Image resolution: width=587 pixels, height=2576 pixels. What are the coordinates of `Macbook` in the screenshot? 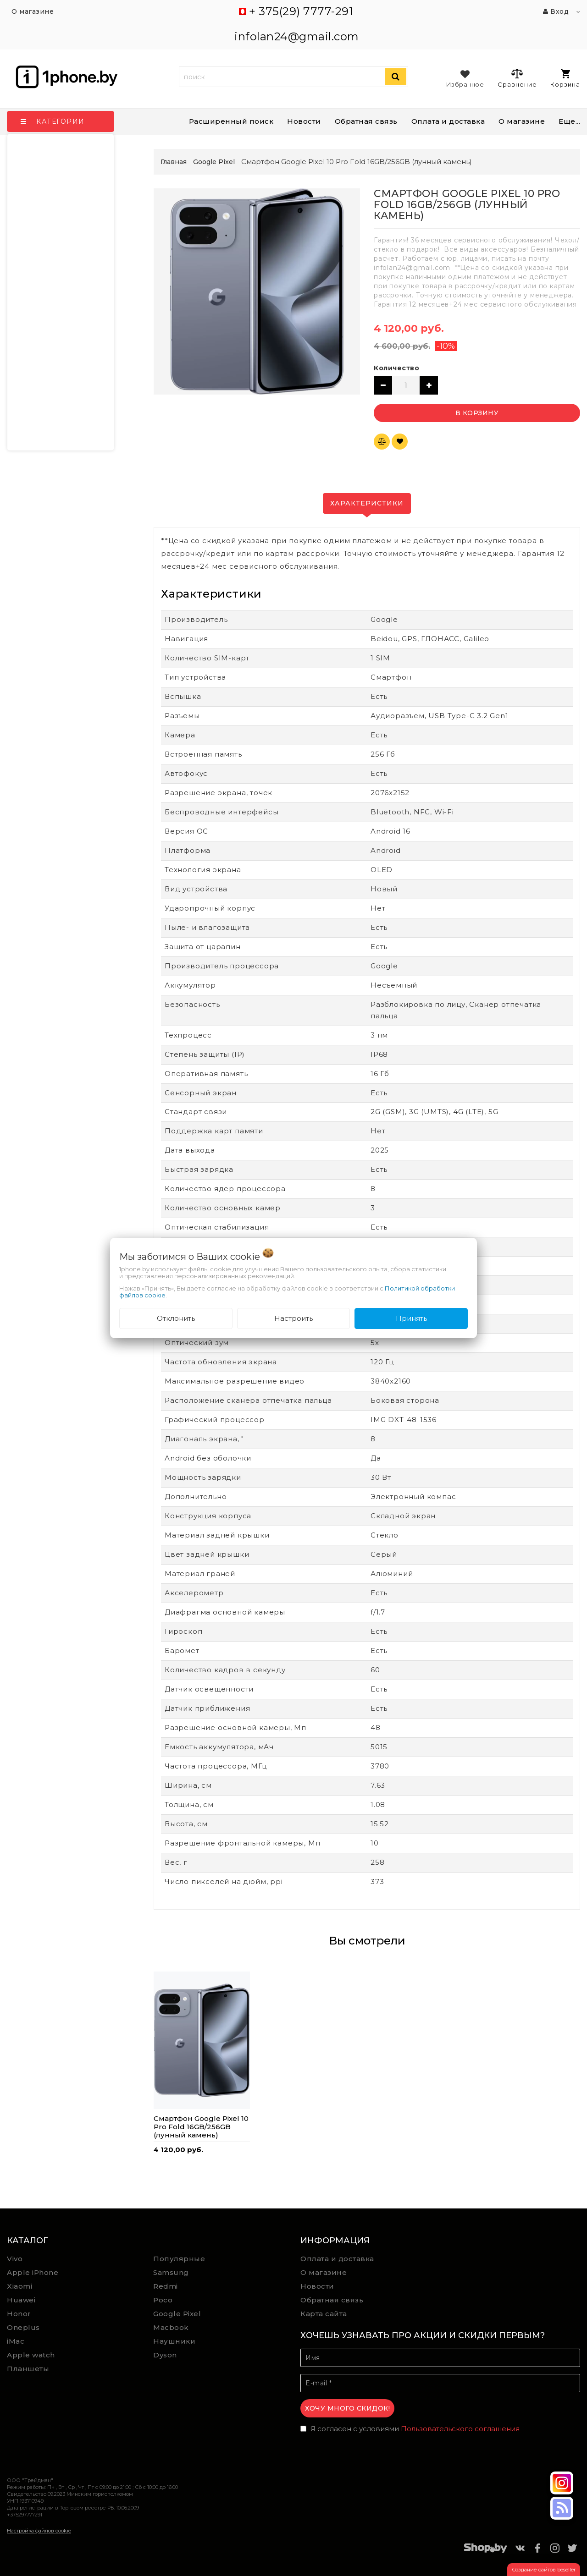 It's located at (171, 2327).